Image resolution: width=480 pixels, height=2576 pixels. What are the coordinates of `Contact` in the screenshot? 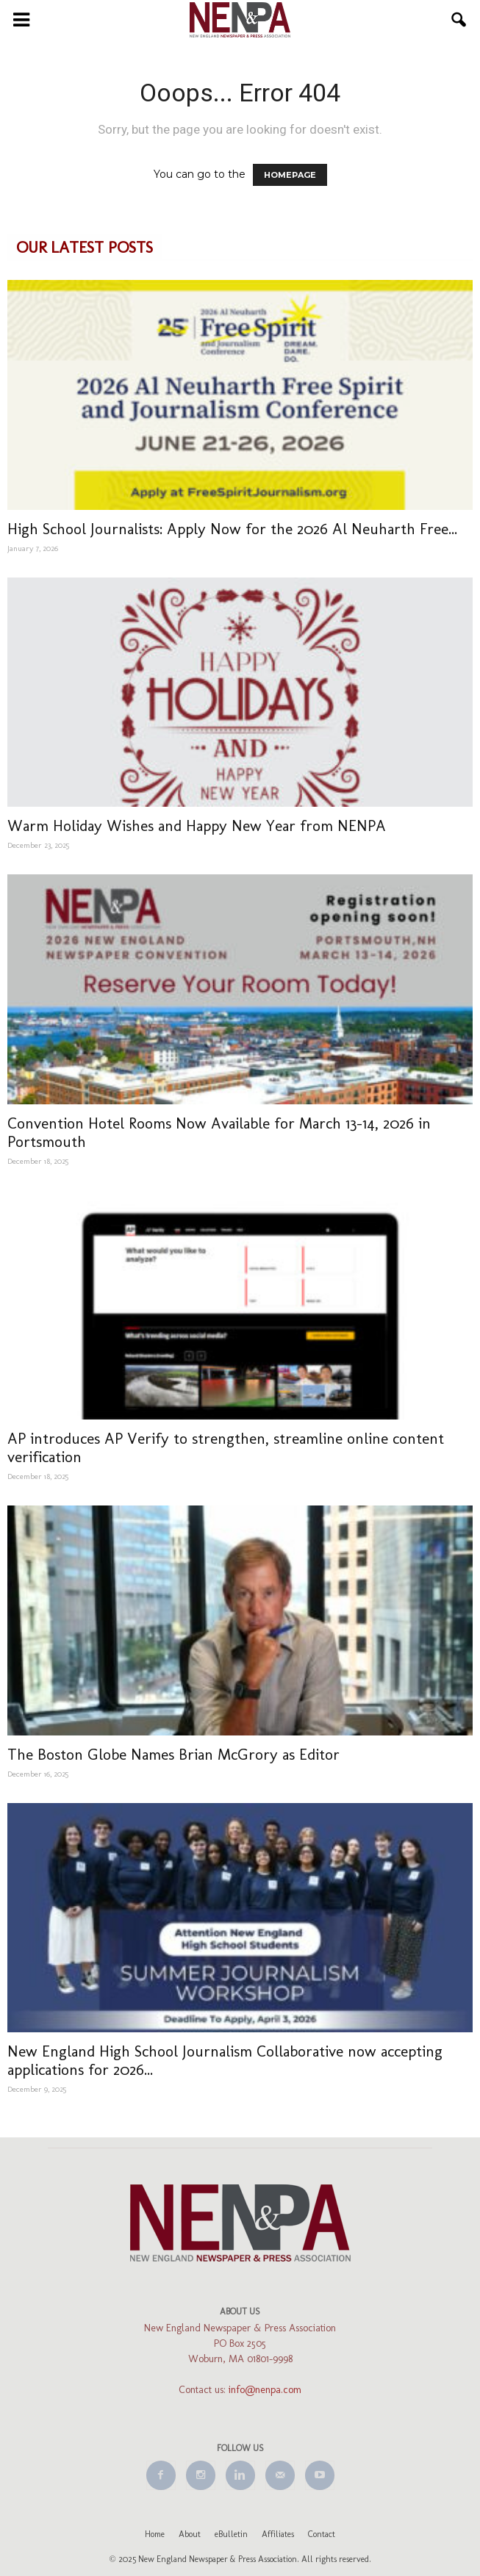 It's located at (321, 2534).